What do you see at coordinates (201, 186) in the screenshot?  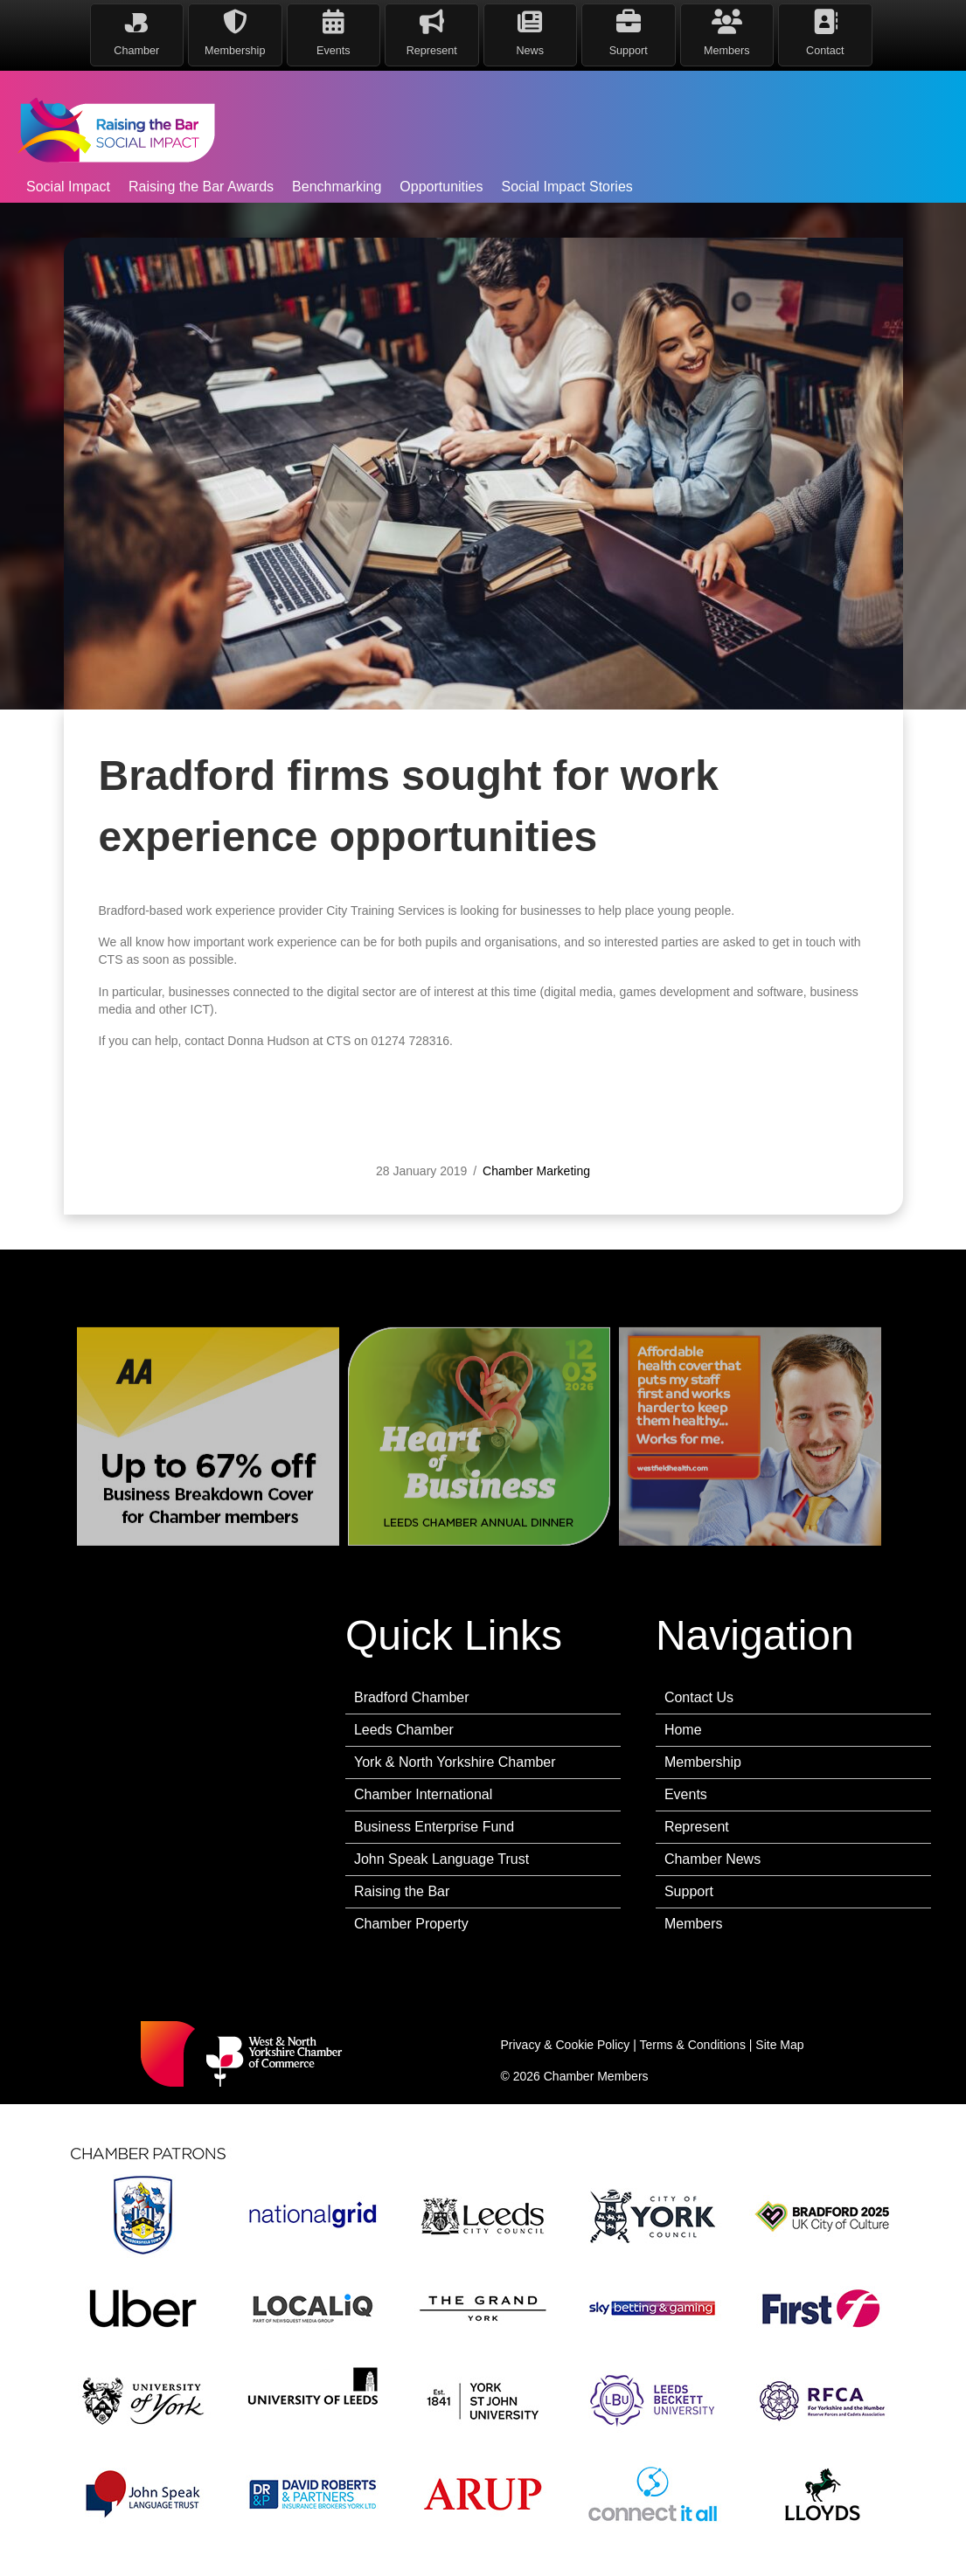 I see `Raising the Bar Awards` at bounding box center [201, 186].